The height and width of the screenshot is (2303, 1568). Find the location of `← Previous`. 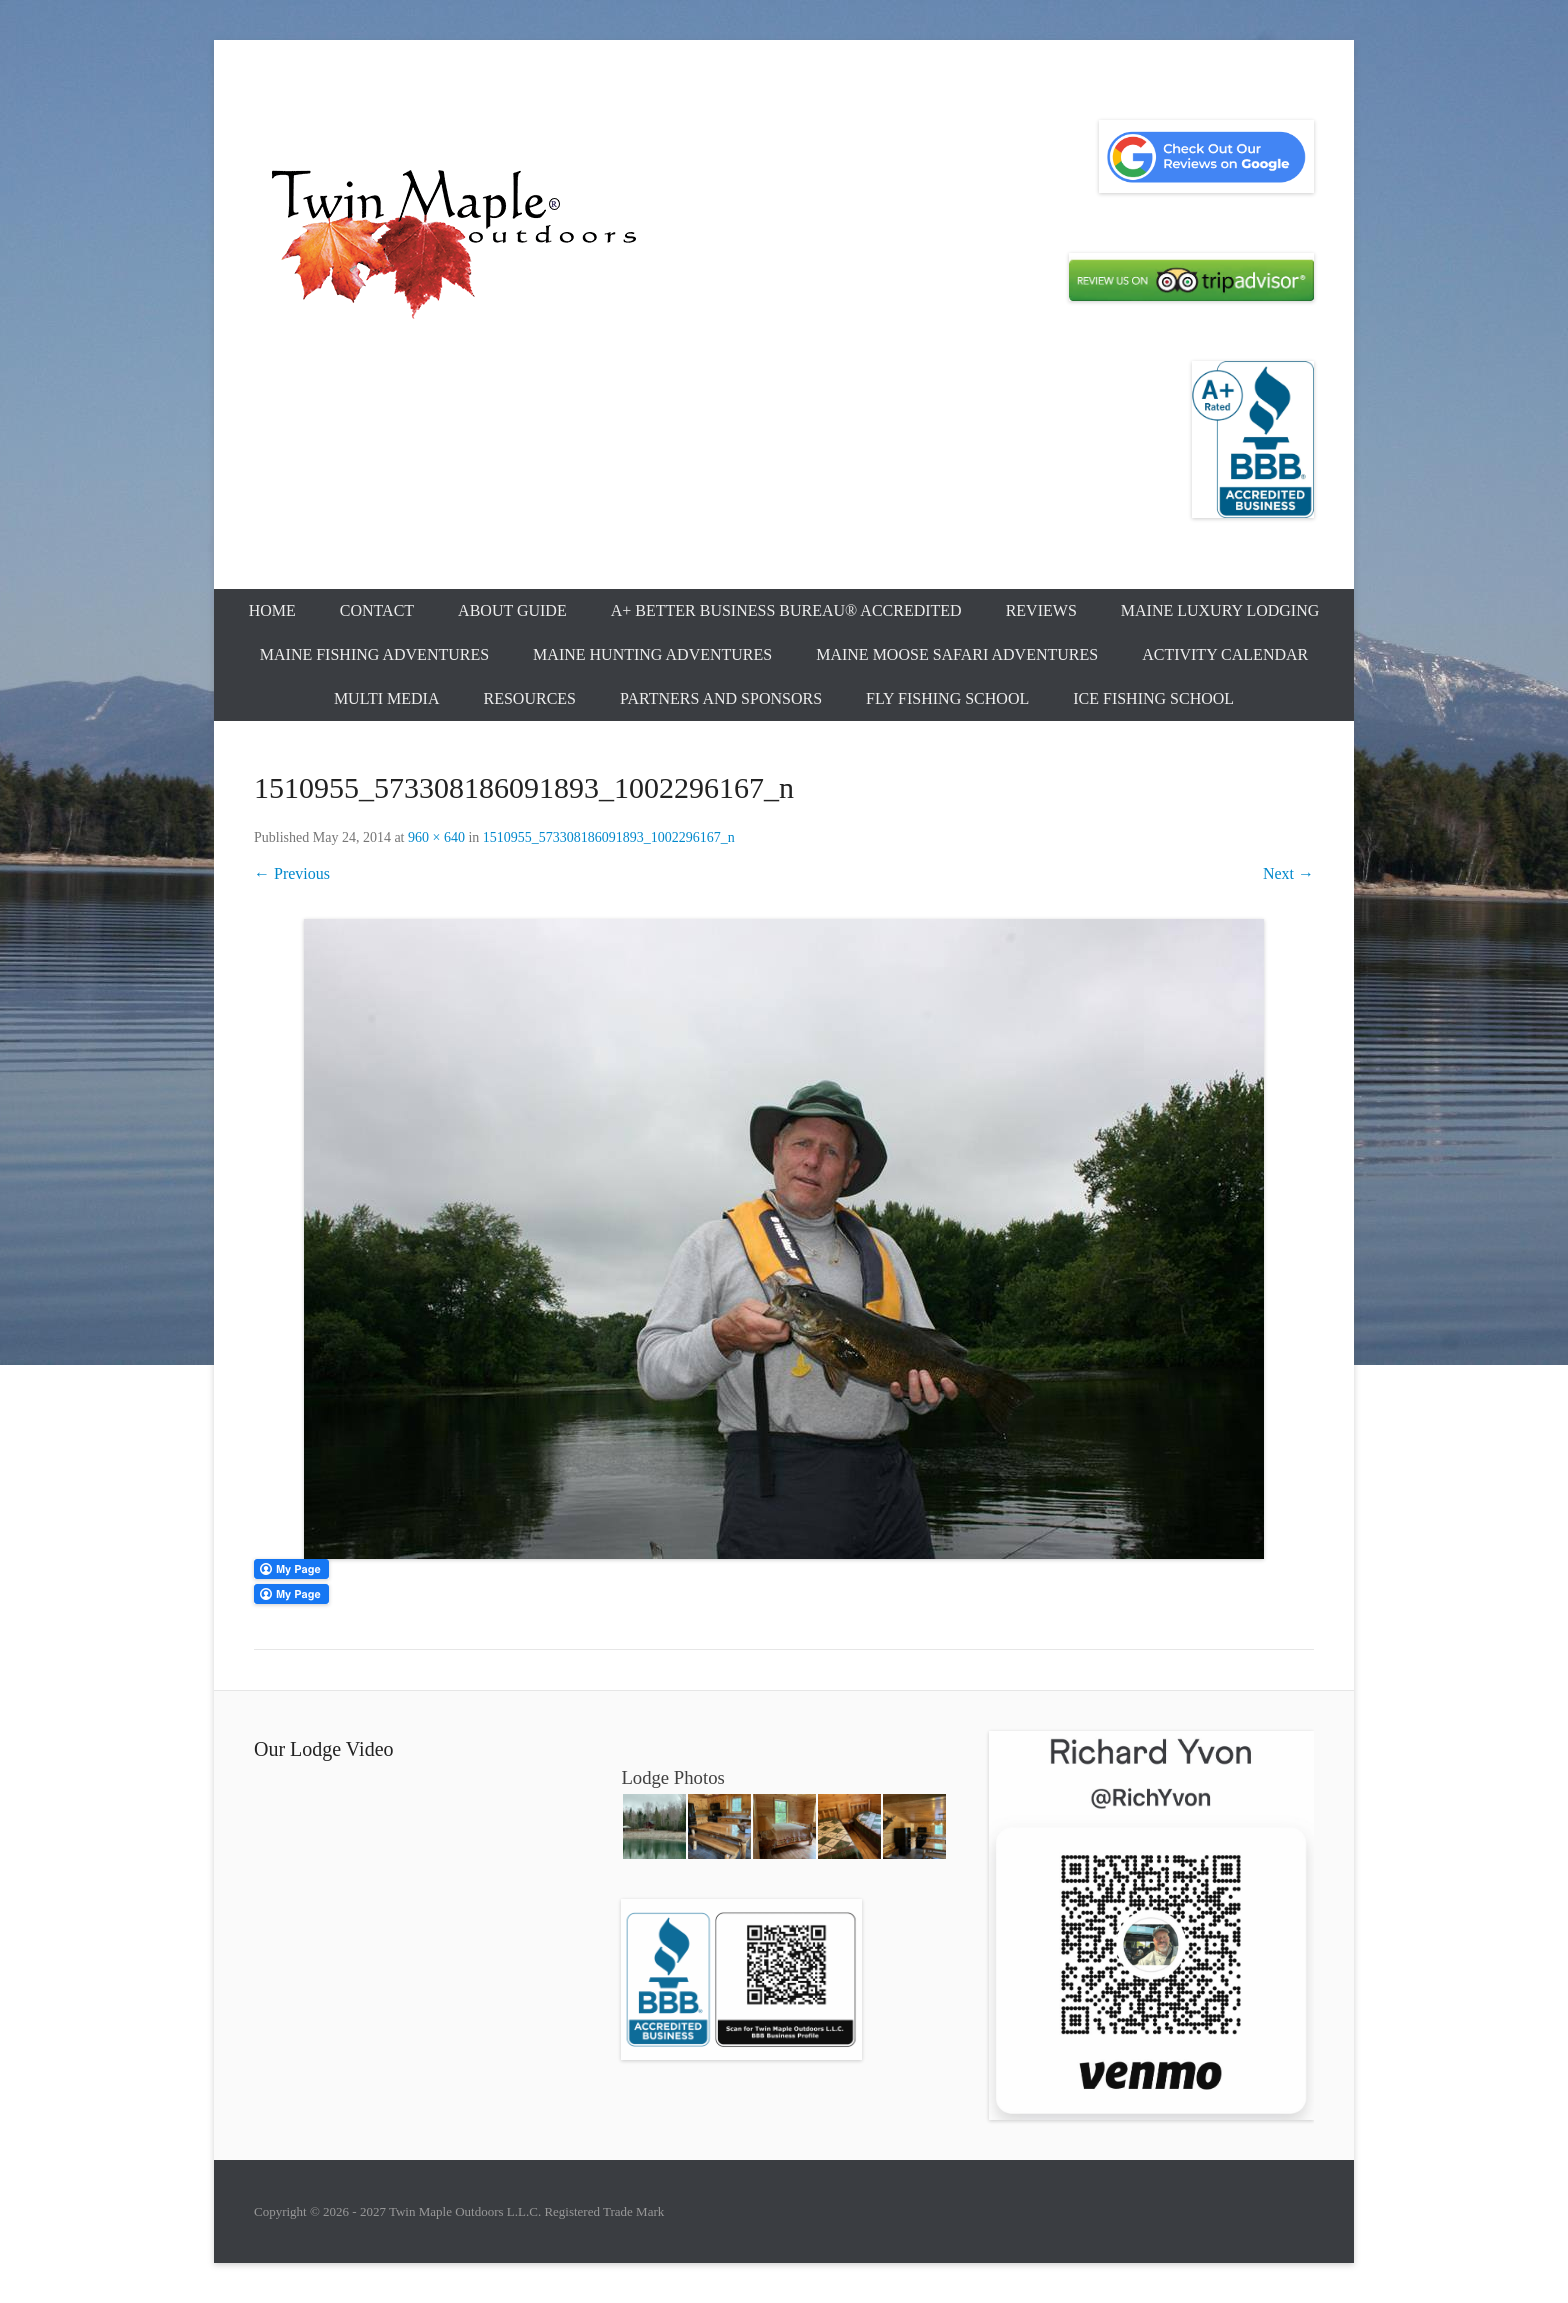

← Previous is located at coordinates (292, 873).